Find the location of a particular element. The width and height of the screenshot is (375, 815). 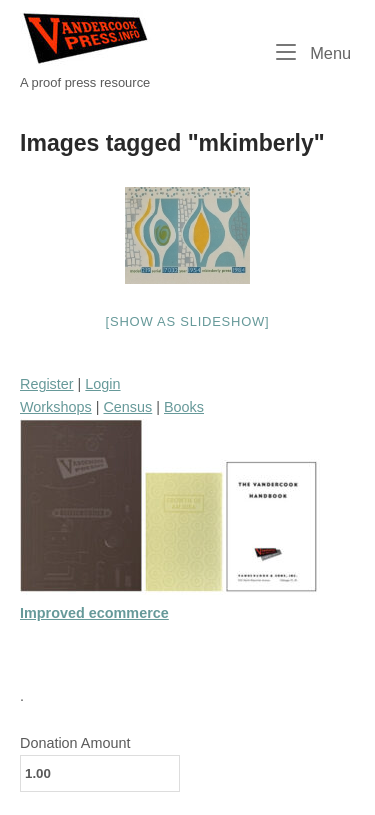

Books is located at coordinates (184, 407).